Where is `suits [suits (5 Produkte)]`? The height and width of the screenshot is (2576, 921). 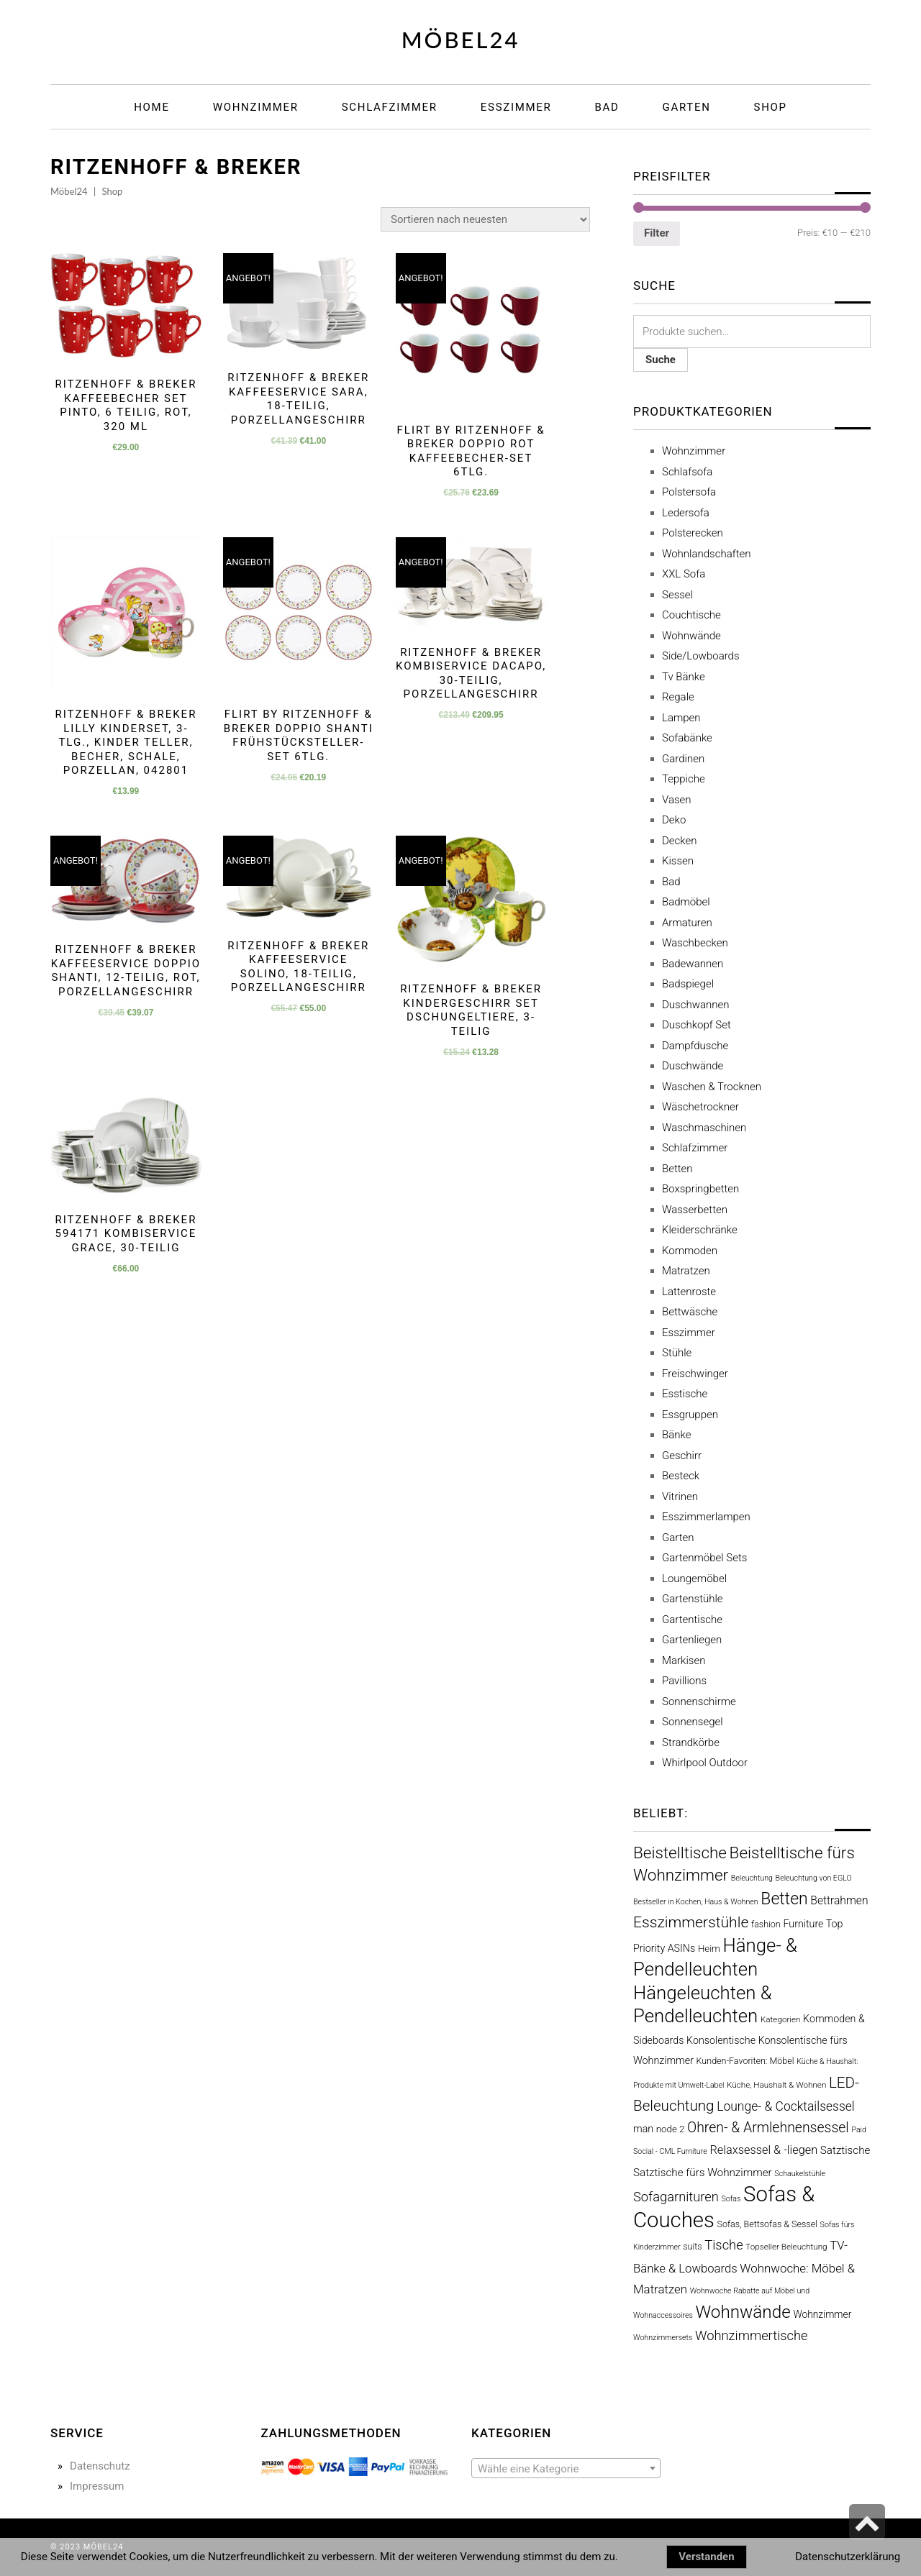
suits [suits (5 Produkte)] is located at coordinates (692, 2246).